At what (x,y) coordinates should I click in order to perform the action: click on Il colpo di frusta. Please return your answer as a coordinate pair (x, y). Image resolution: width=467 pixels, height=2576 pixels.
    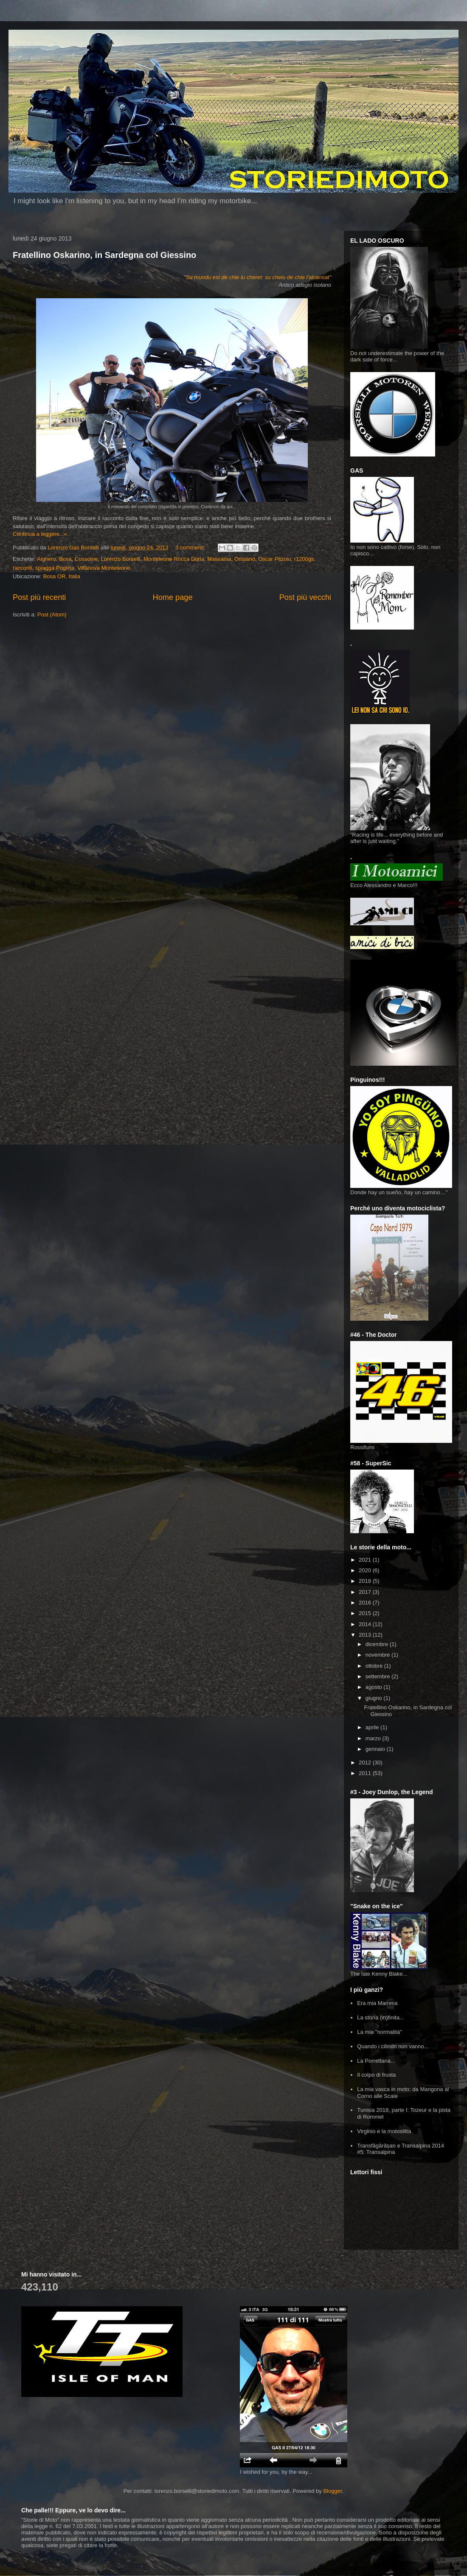
    Looking at the image, I should click on (376, 2075).